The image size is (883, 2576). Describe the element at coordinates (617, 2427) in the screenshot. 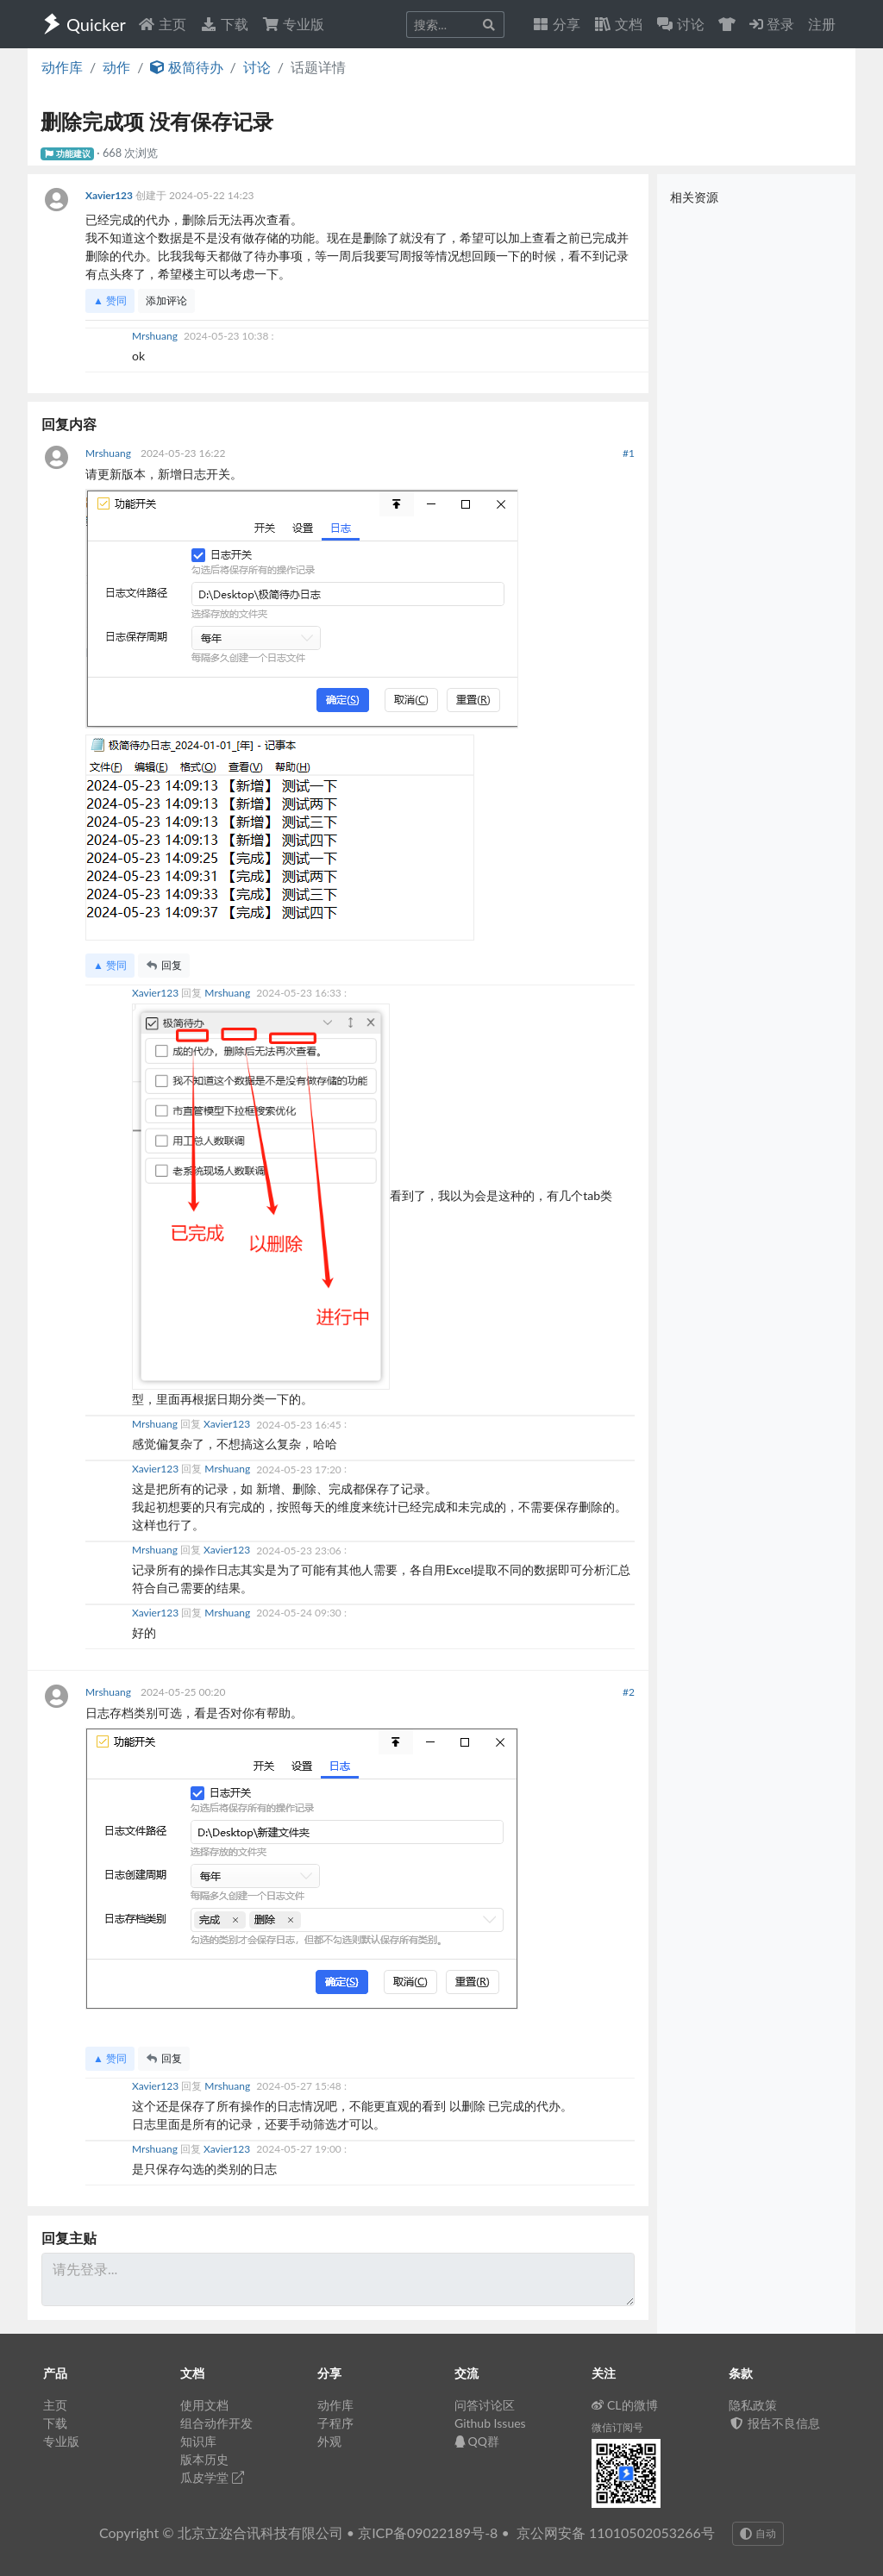

I see `微信订阅号` at that location.